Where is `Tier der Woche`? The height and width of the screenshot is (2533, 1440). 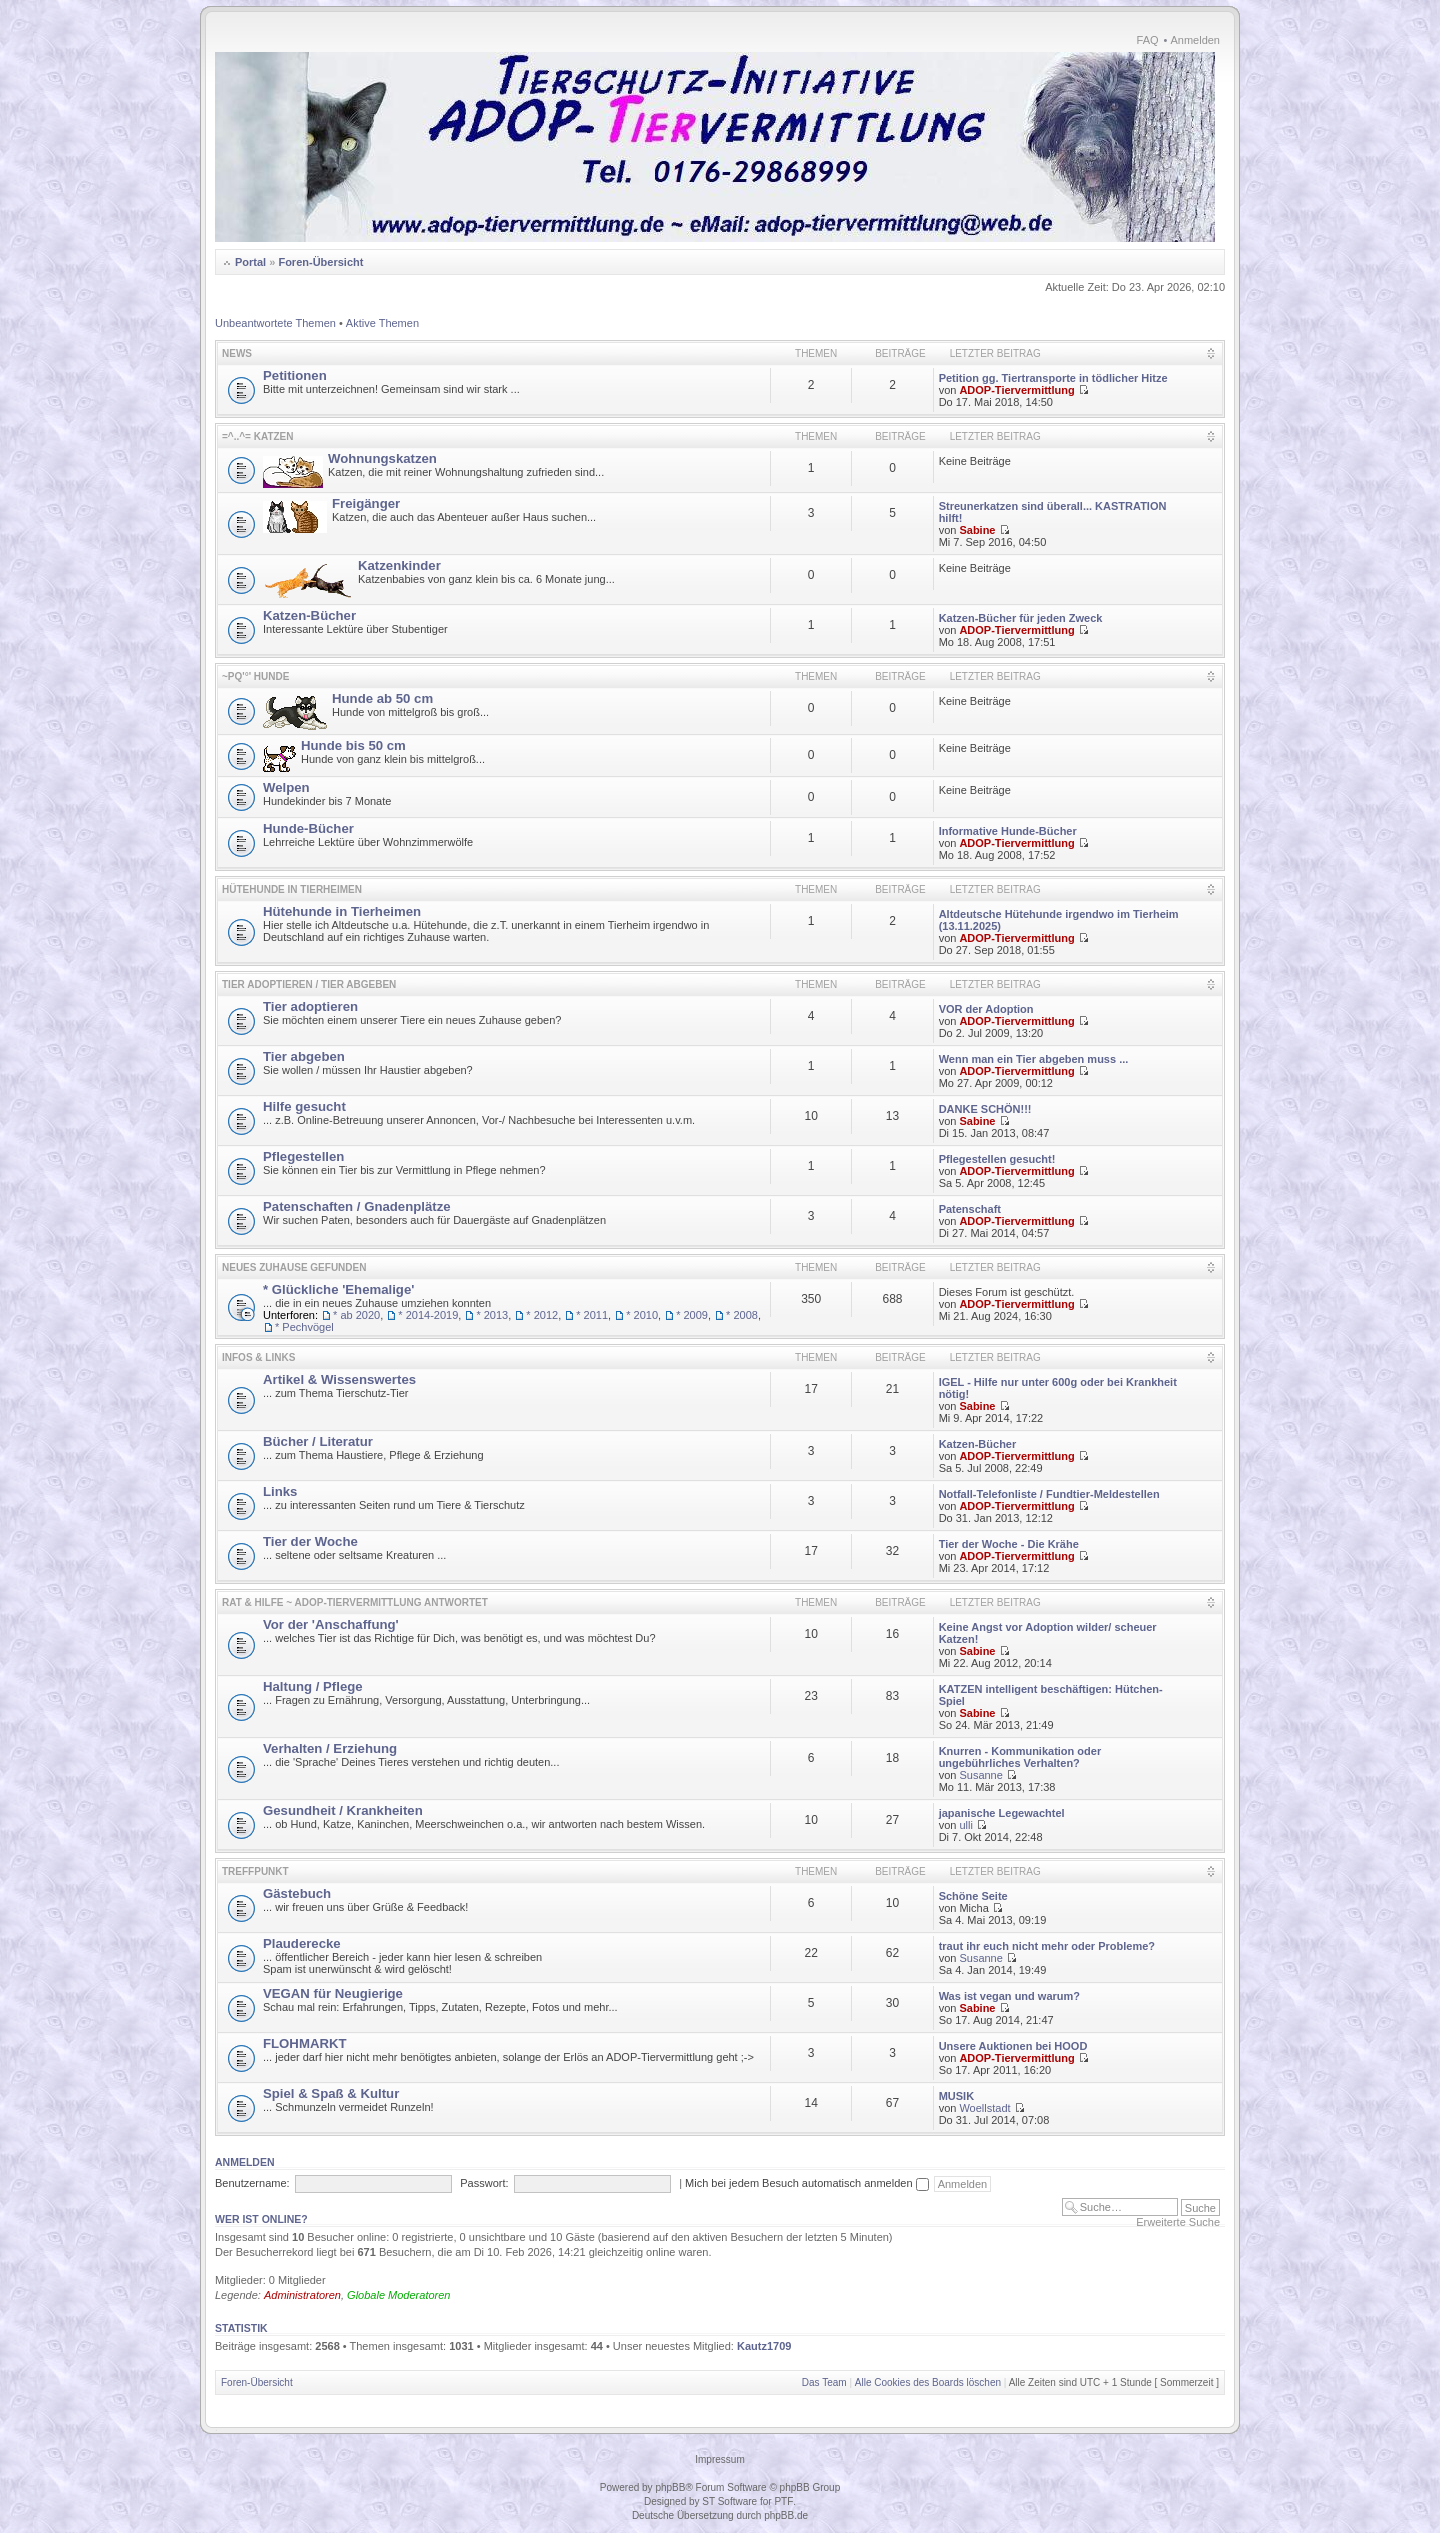 Tier der Woche is located at coordinates (310, 1541).